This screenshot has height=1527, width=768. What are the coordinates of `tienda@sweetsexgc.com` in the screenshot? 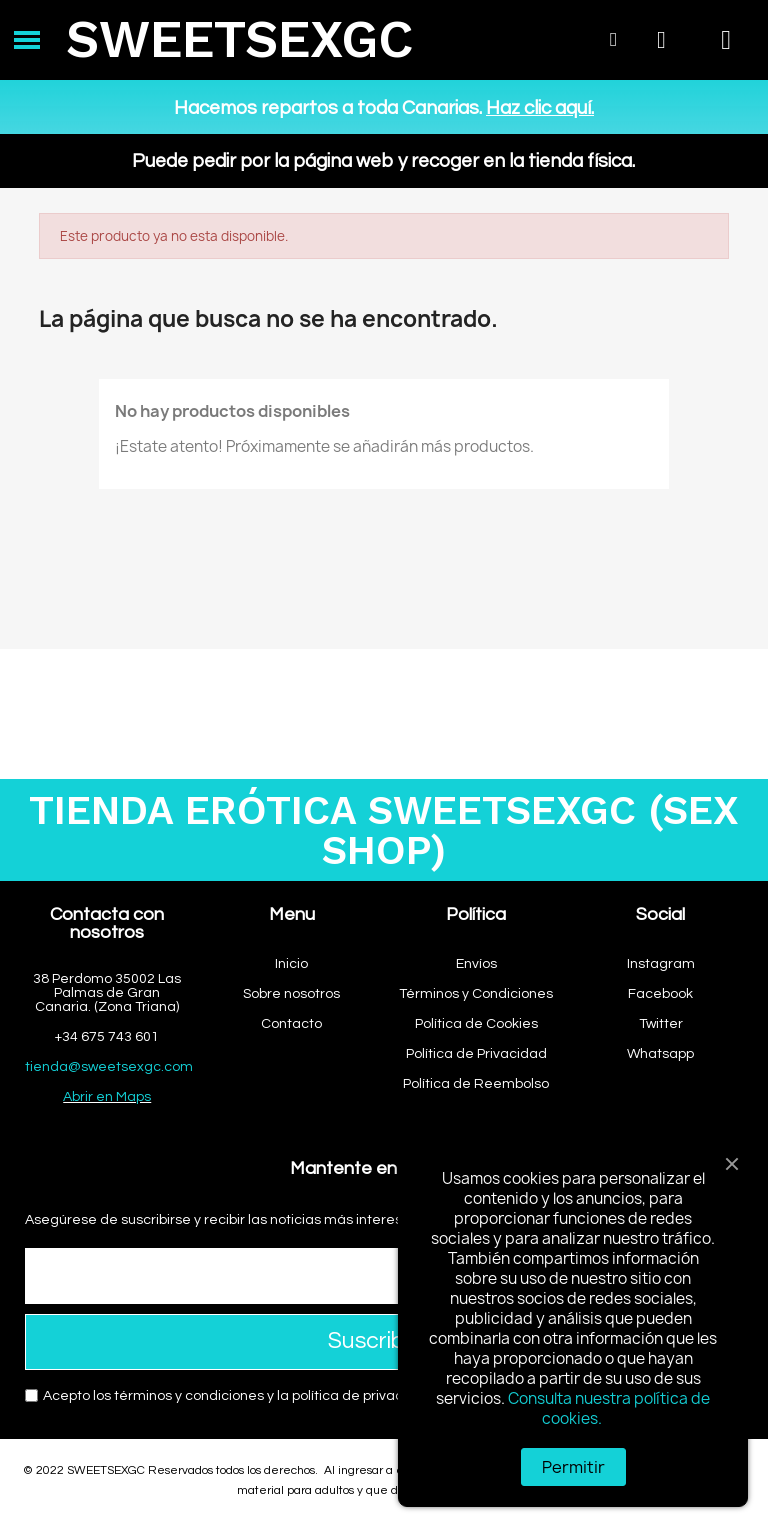 It's located at (109, 1067).